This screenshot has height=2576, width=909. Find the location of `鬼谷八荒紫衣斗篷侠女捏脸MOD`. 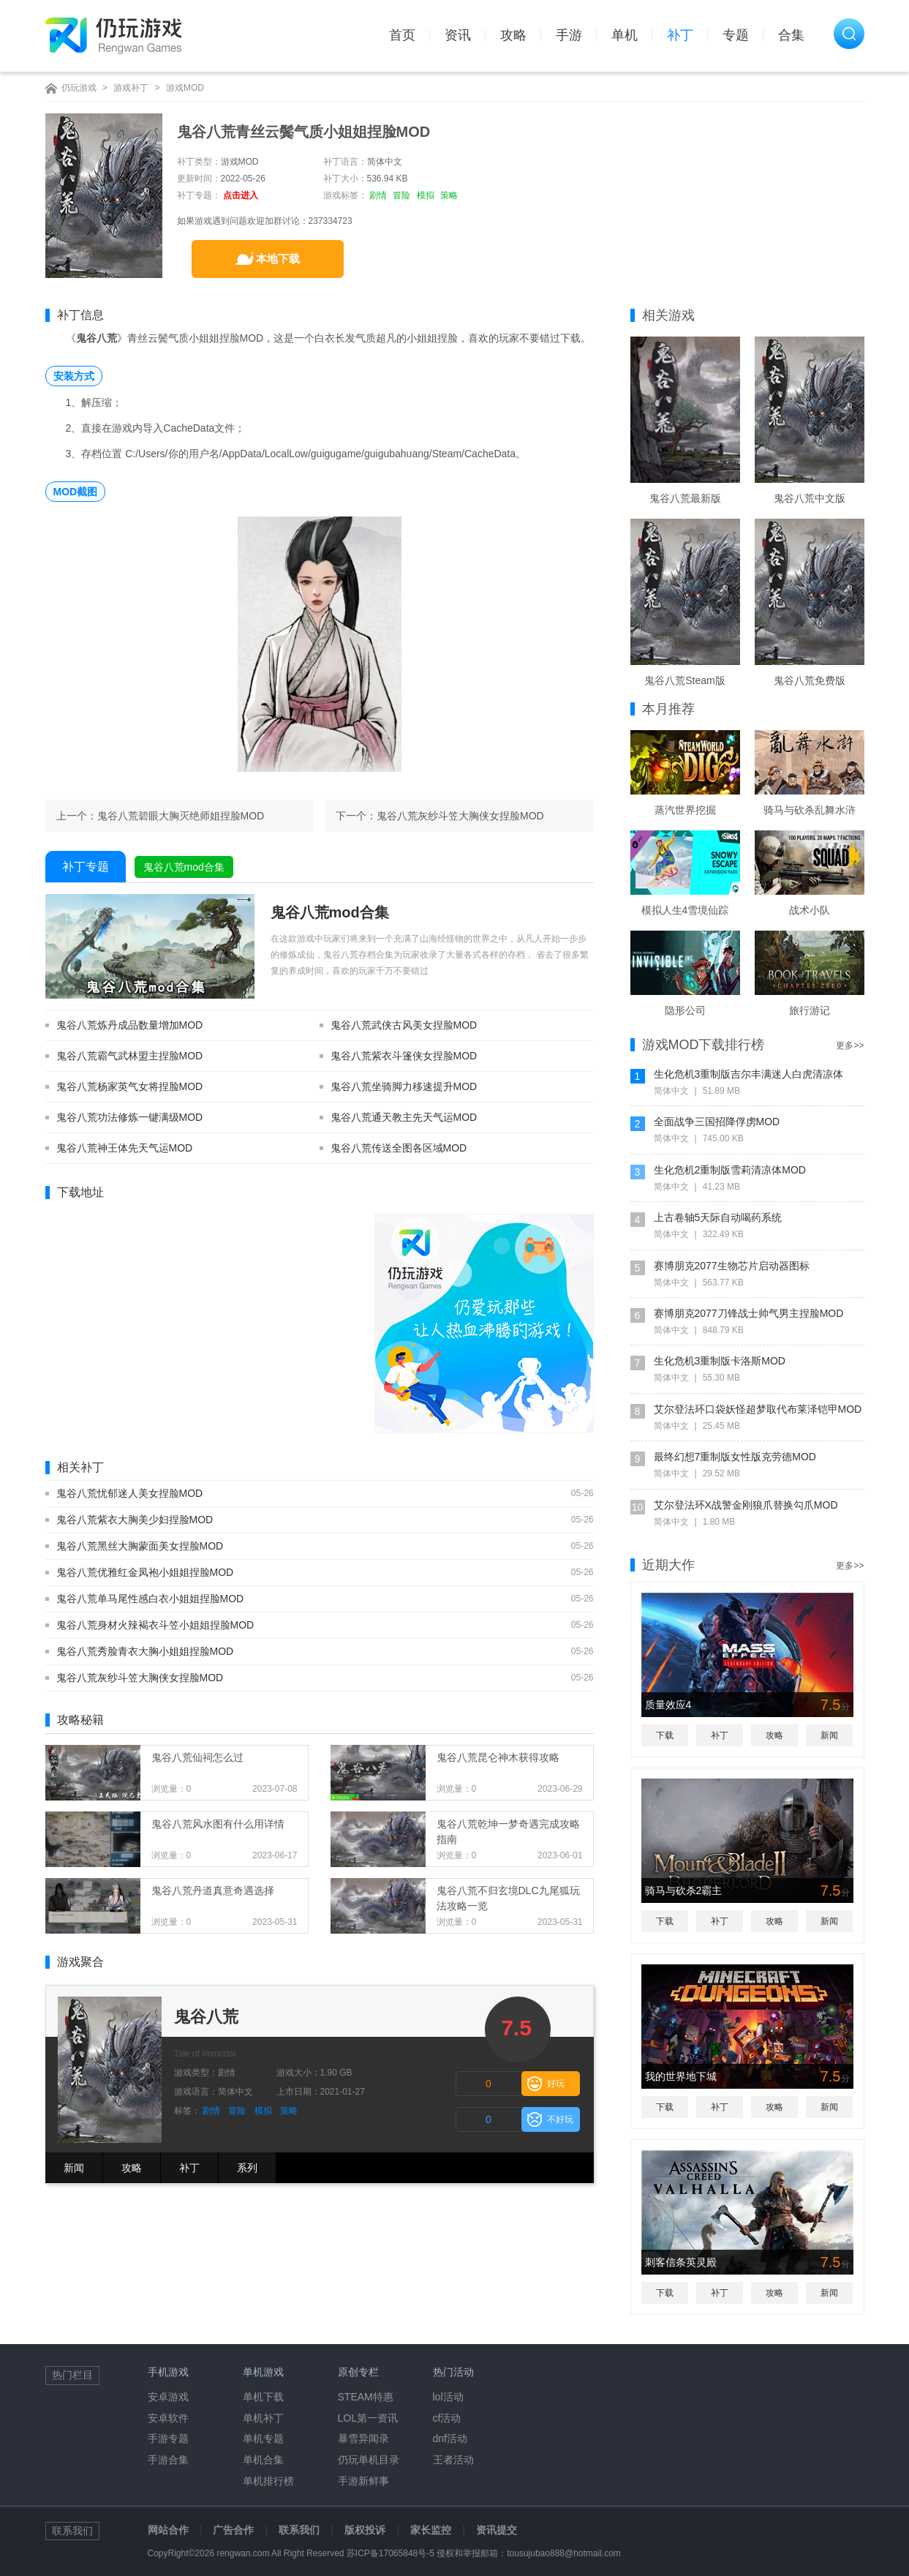

鬼谷八荒紫衣斗篷侠女捏脸MOD is located at coordinates (404, 1056).